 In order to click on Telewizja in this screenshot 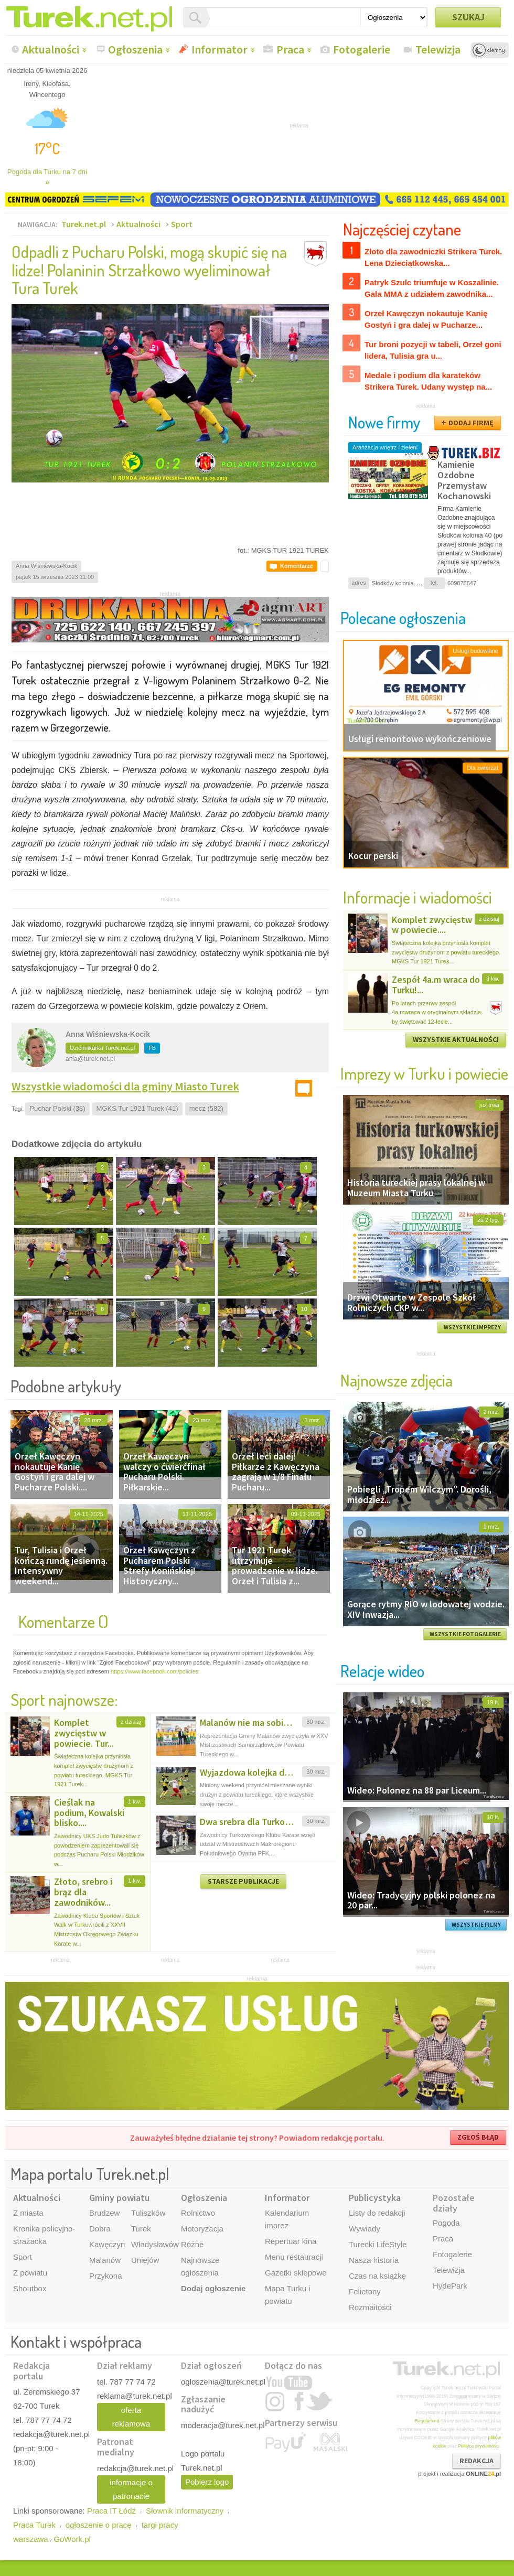, I will do `click(438, 49)`.